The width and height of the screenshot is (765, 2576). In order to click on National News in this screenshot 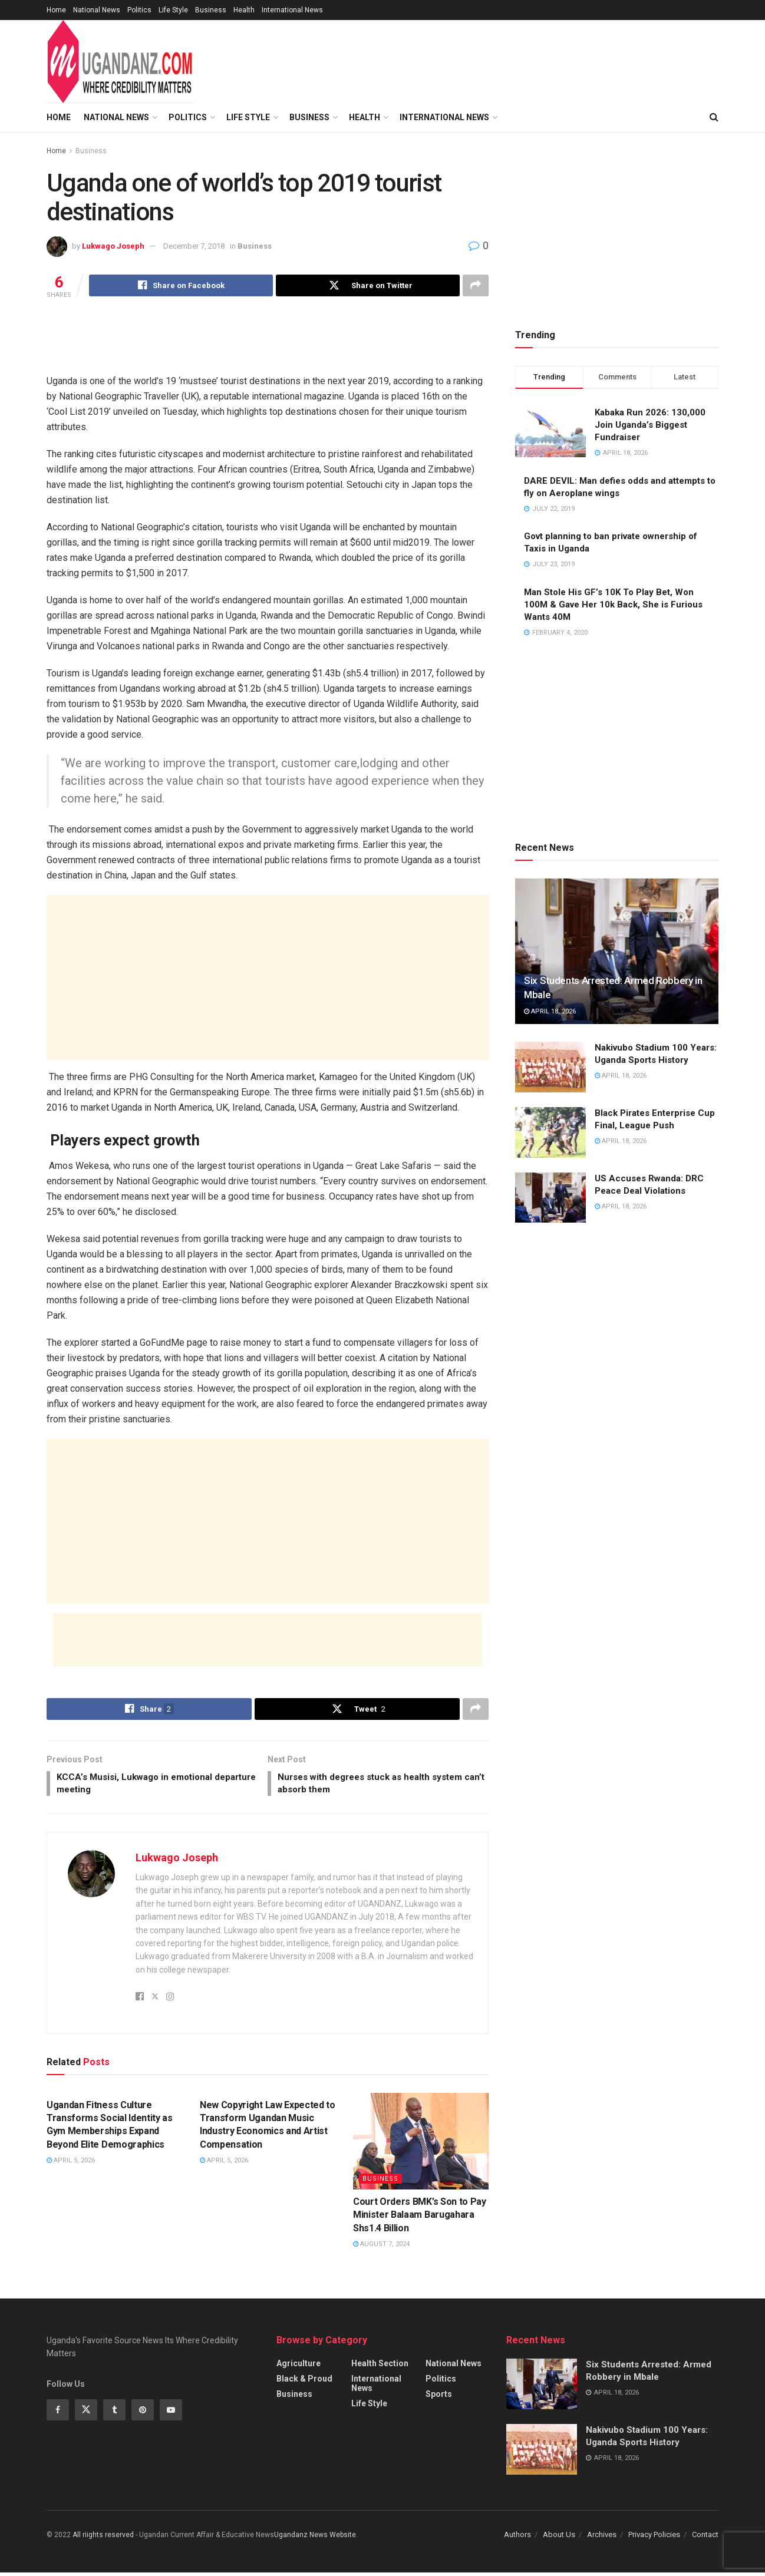, I will do `click(96, 10)`.